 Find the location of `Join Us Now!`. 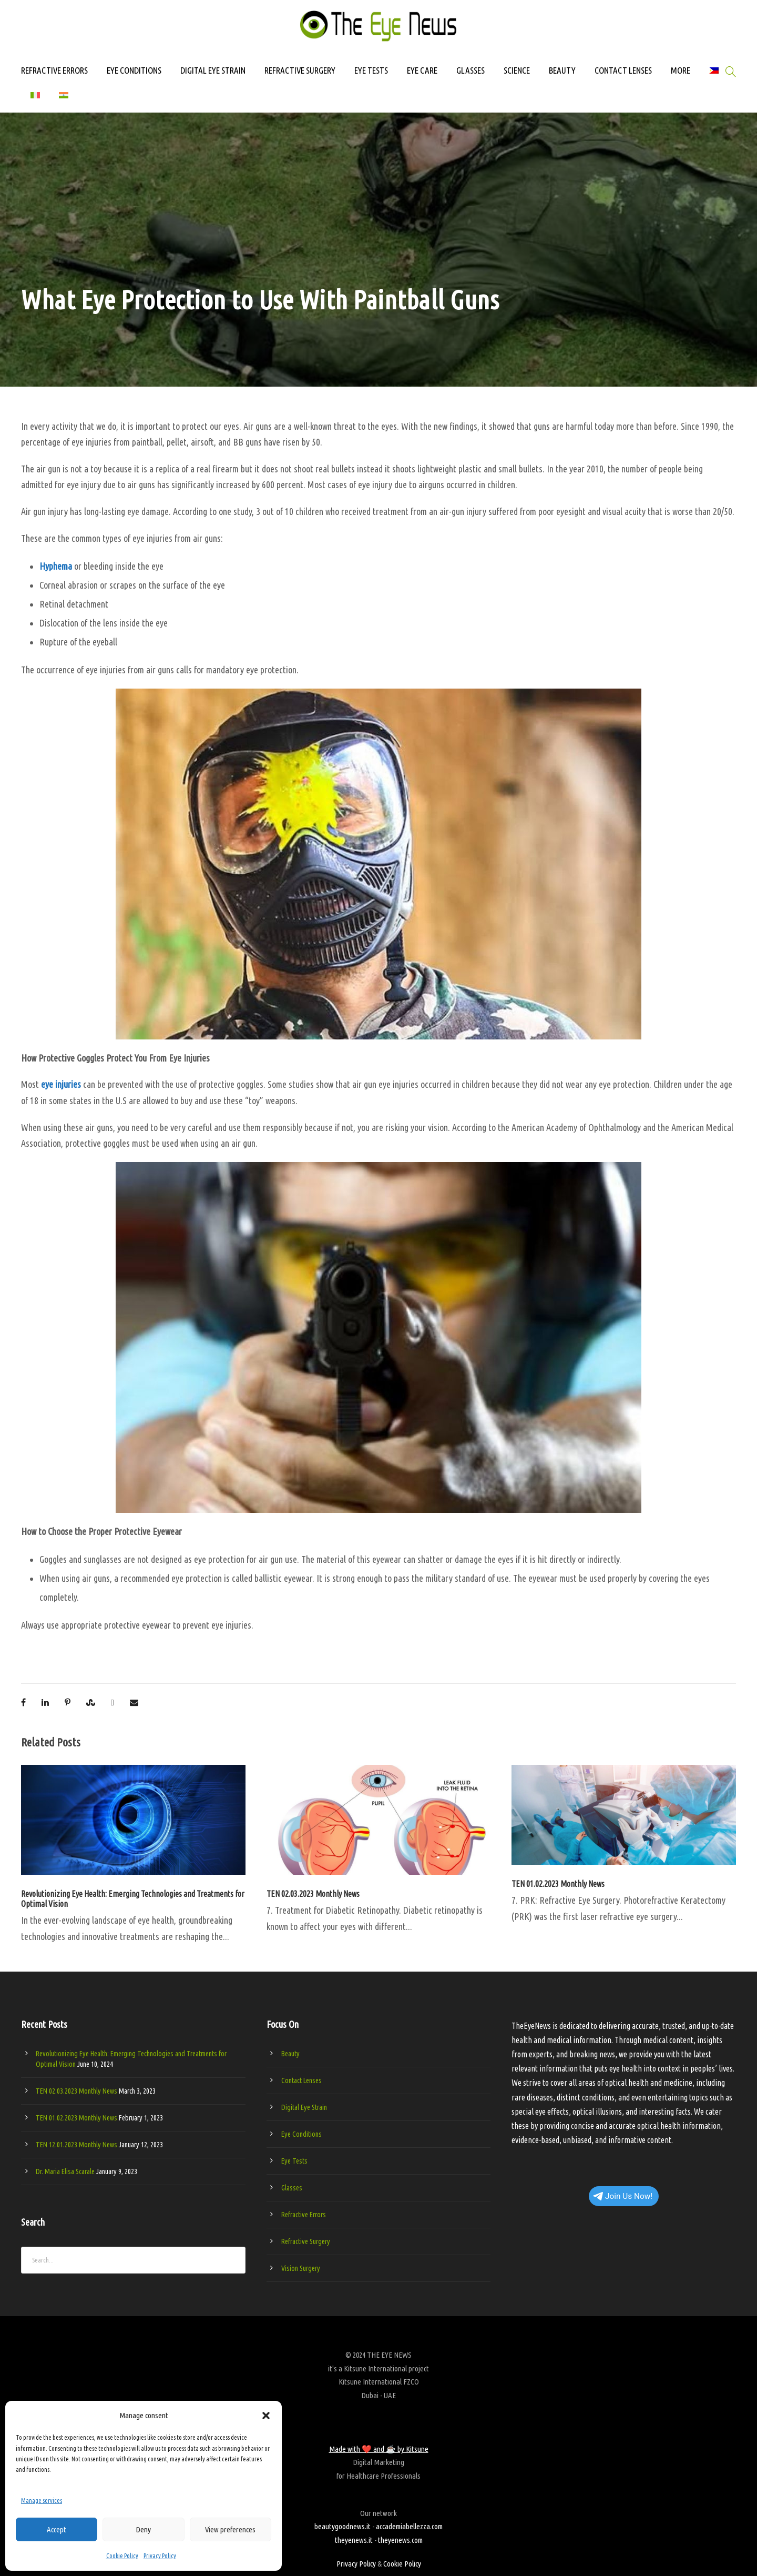

Join Us Now! is located at coordinates (622, 2196).